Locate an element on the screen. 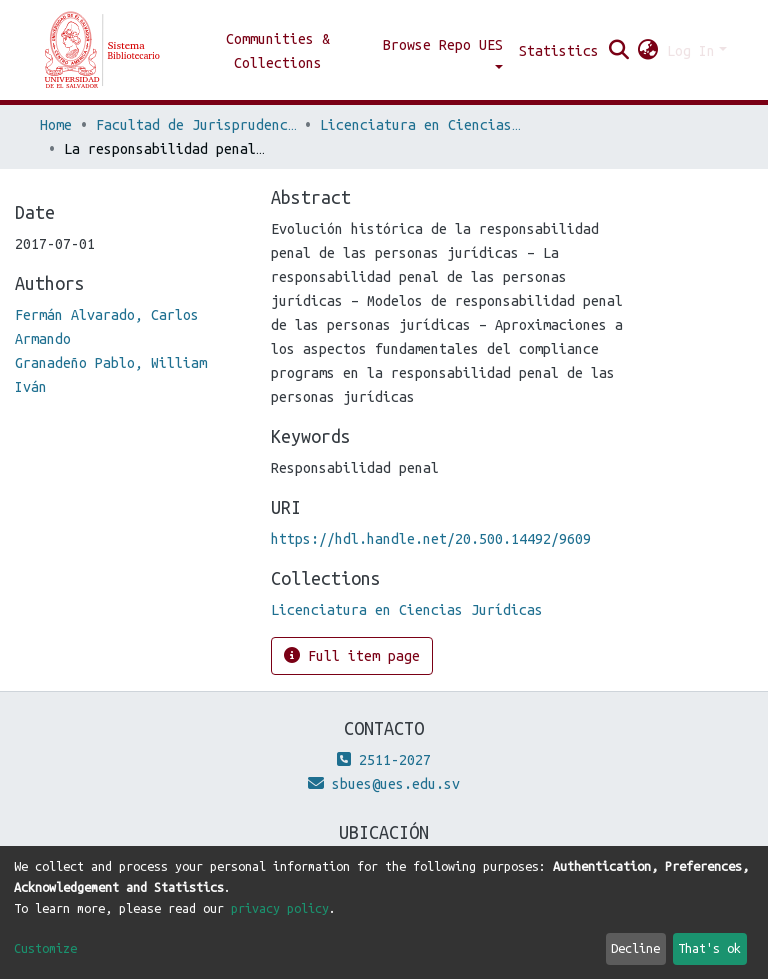  Home is located at coordinates (56, 125).